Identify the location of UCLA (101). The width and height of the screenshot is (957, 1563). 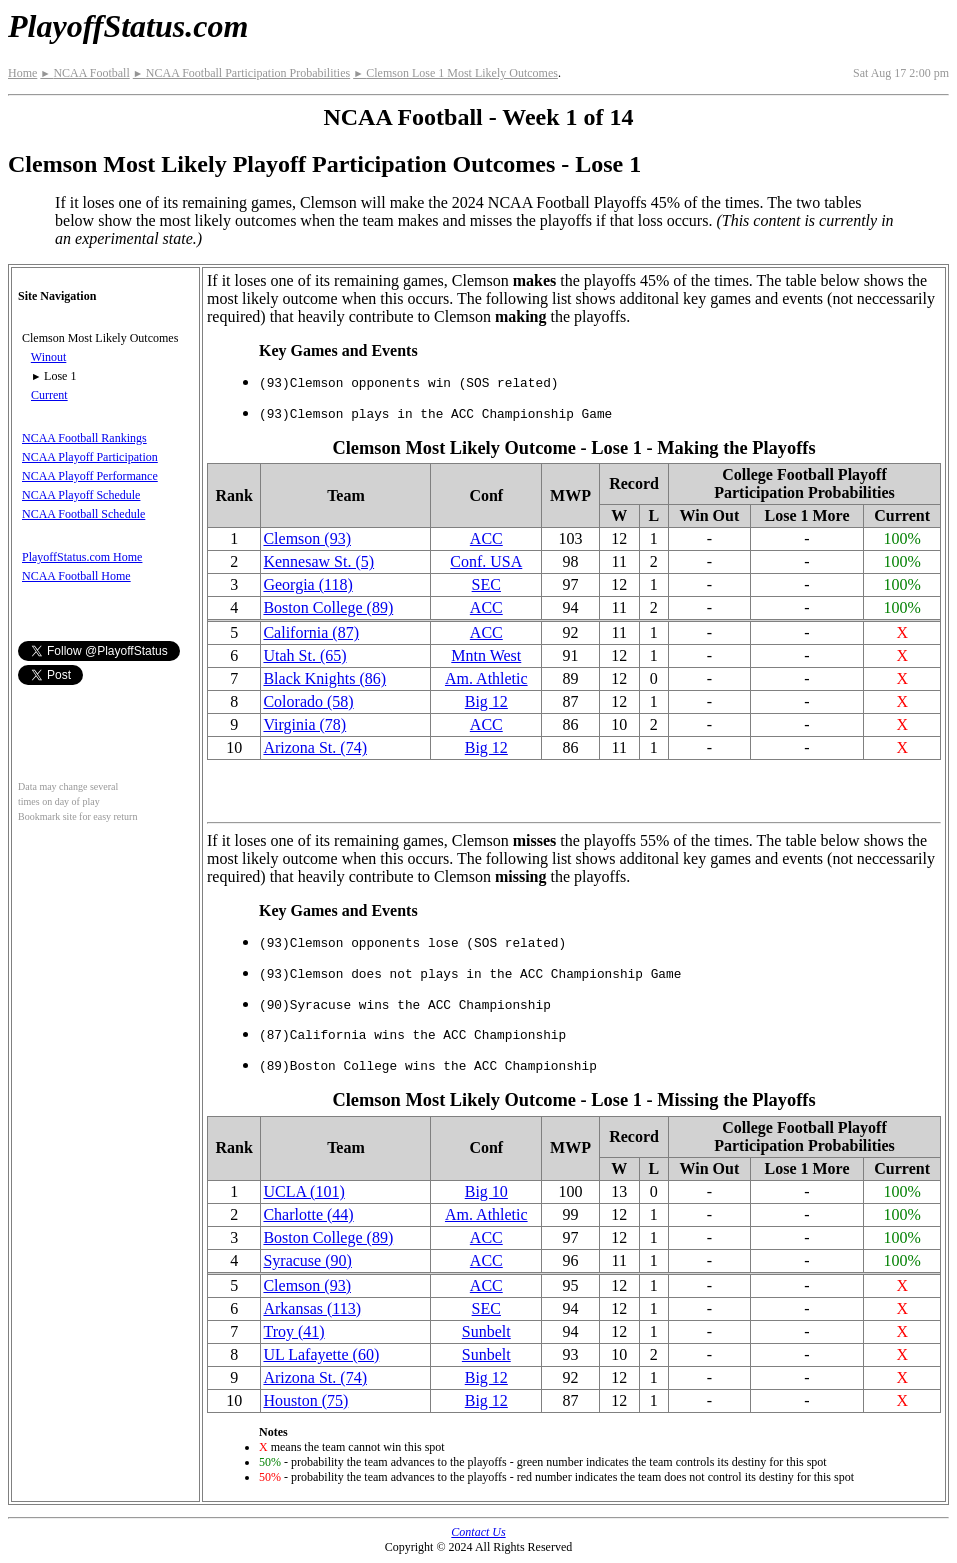
(303, 1191).